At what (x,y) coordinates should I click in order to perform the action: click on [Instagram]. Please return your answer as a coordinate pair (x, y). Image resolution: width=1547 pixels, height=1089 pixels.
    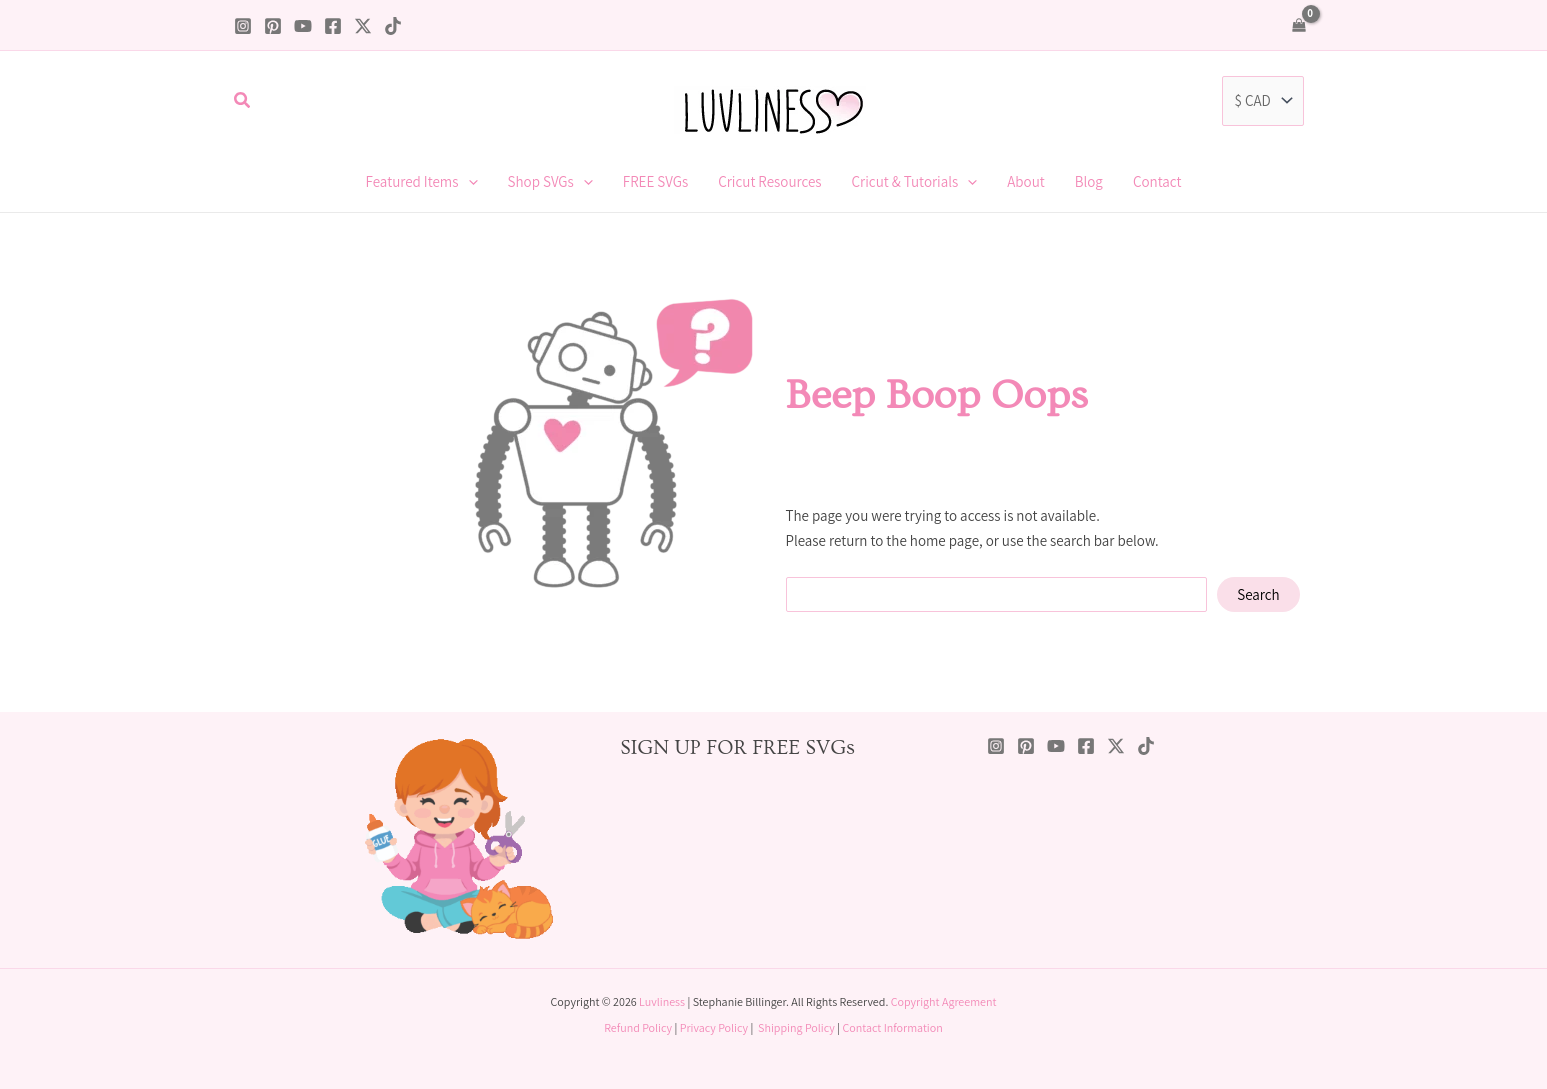
    Looking at the image, I should click on (243, 26).